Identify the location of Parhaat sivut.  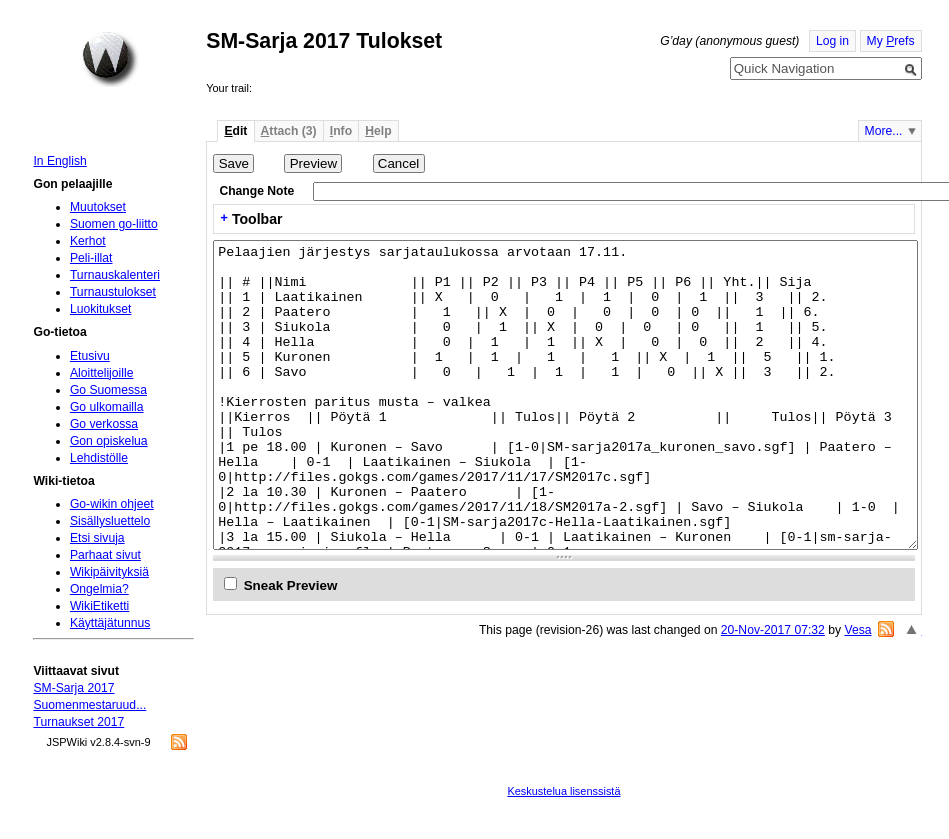
(105, 555).